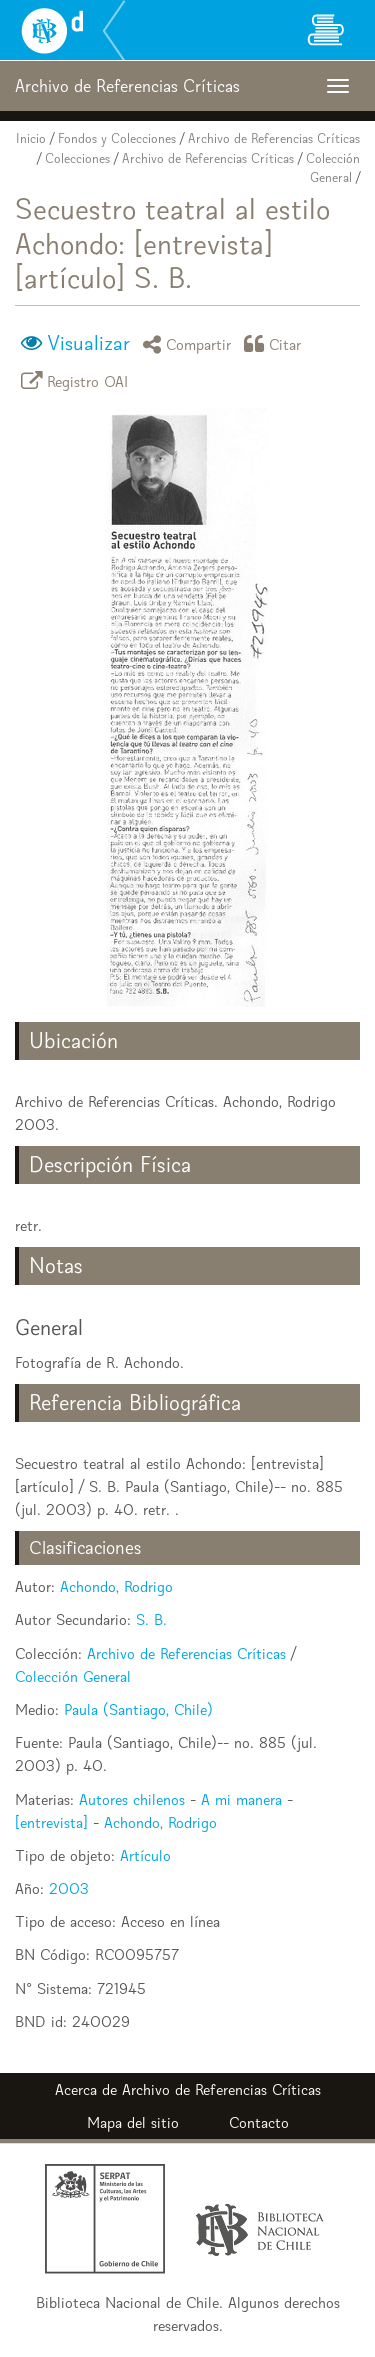  What do you see at coordinates (73, 1676) in the screenshot?
I see `Colección General` at bounding box center [73, 1676].